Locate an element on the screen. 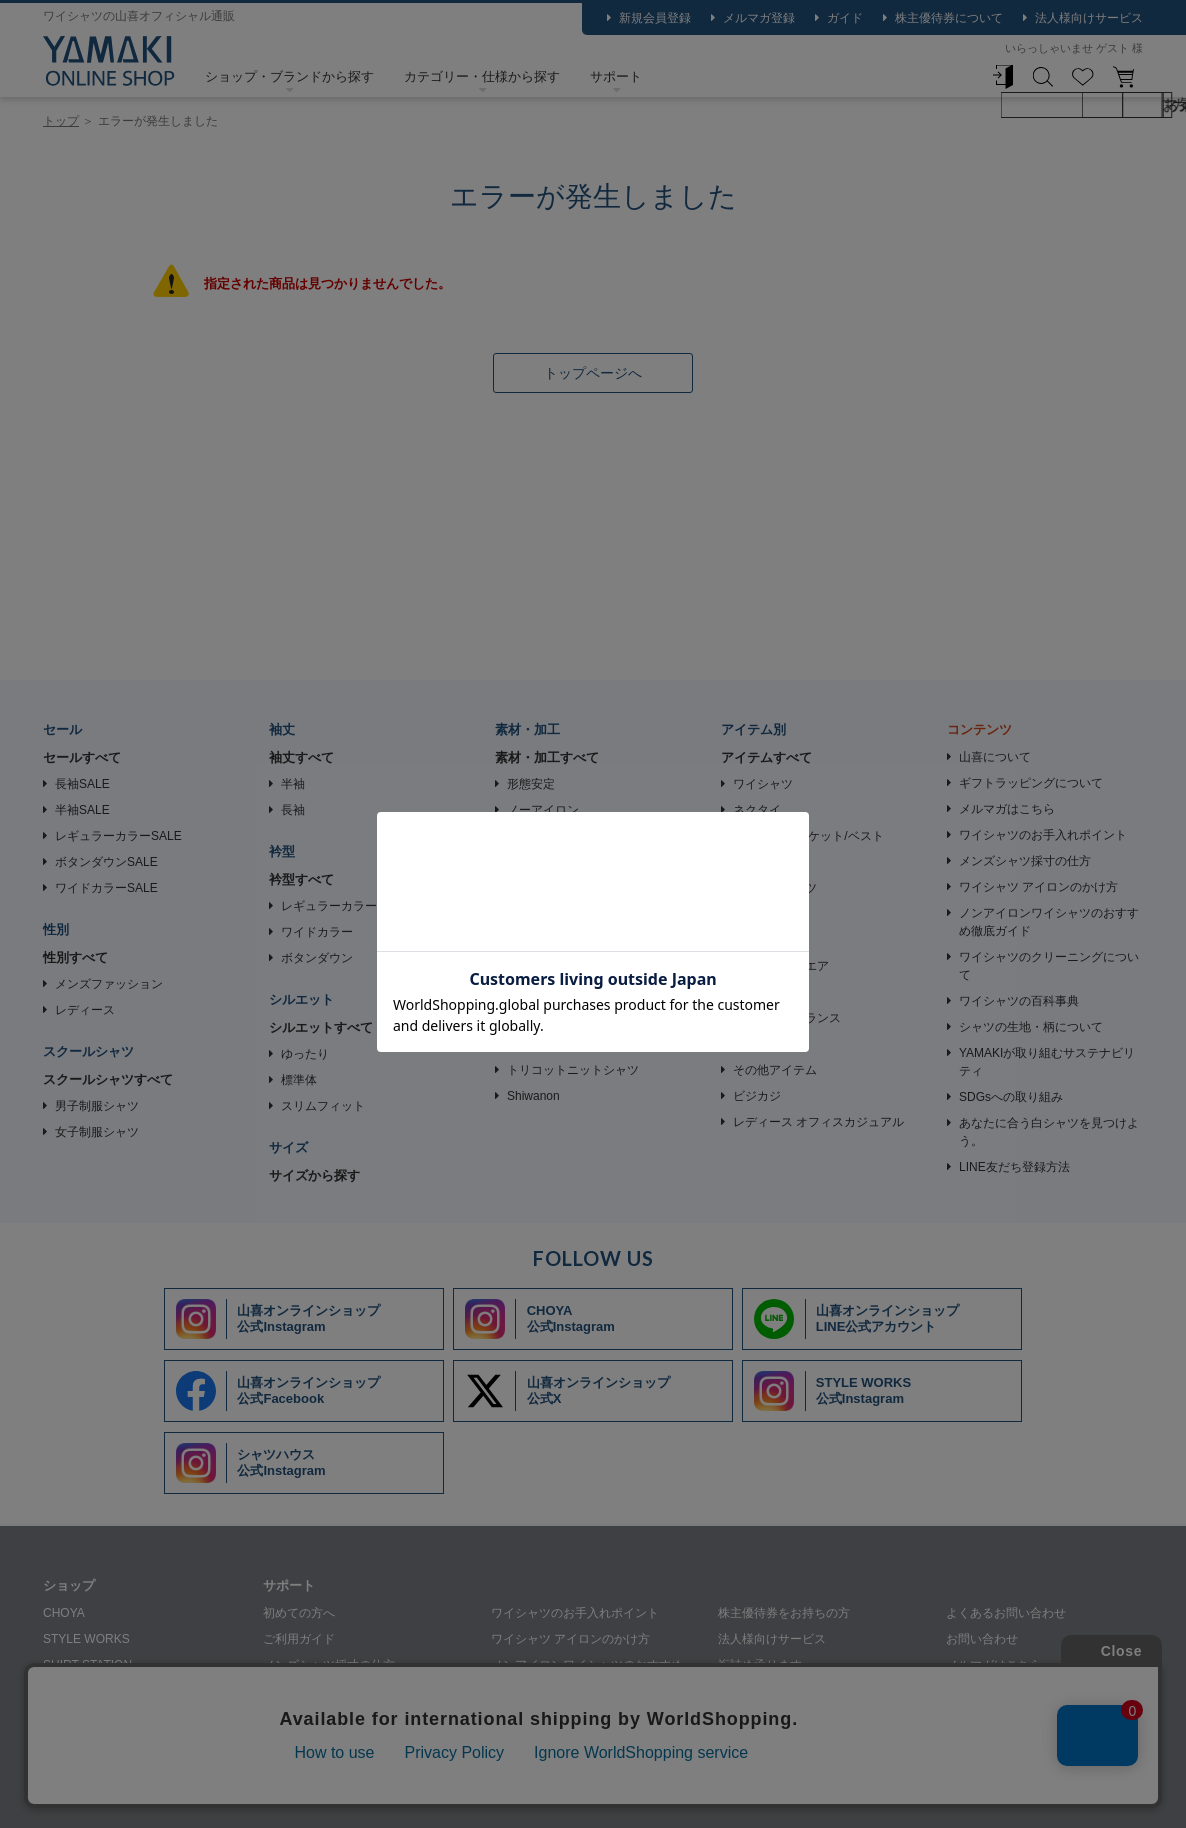  アイテムすべて is located at coordinates (766, 757).